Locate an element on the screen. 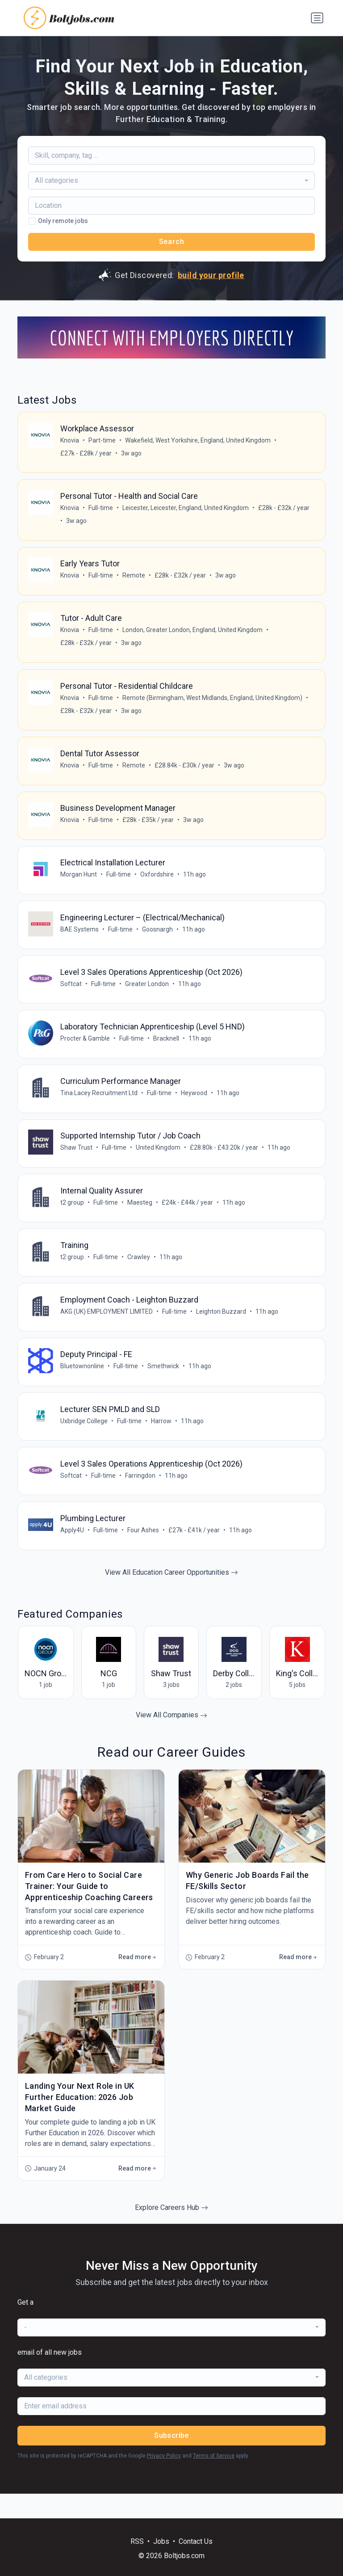 This screenshot has height=2576, width=343. t2 group is located at coordinates (72, 1219).